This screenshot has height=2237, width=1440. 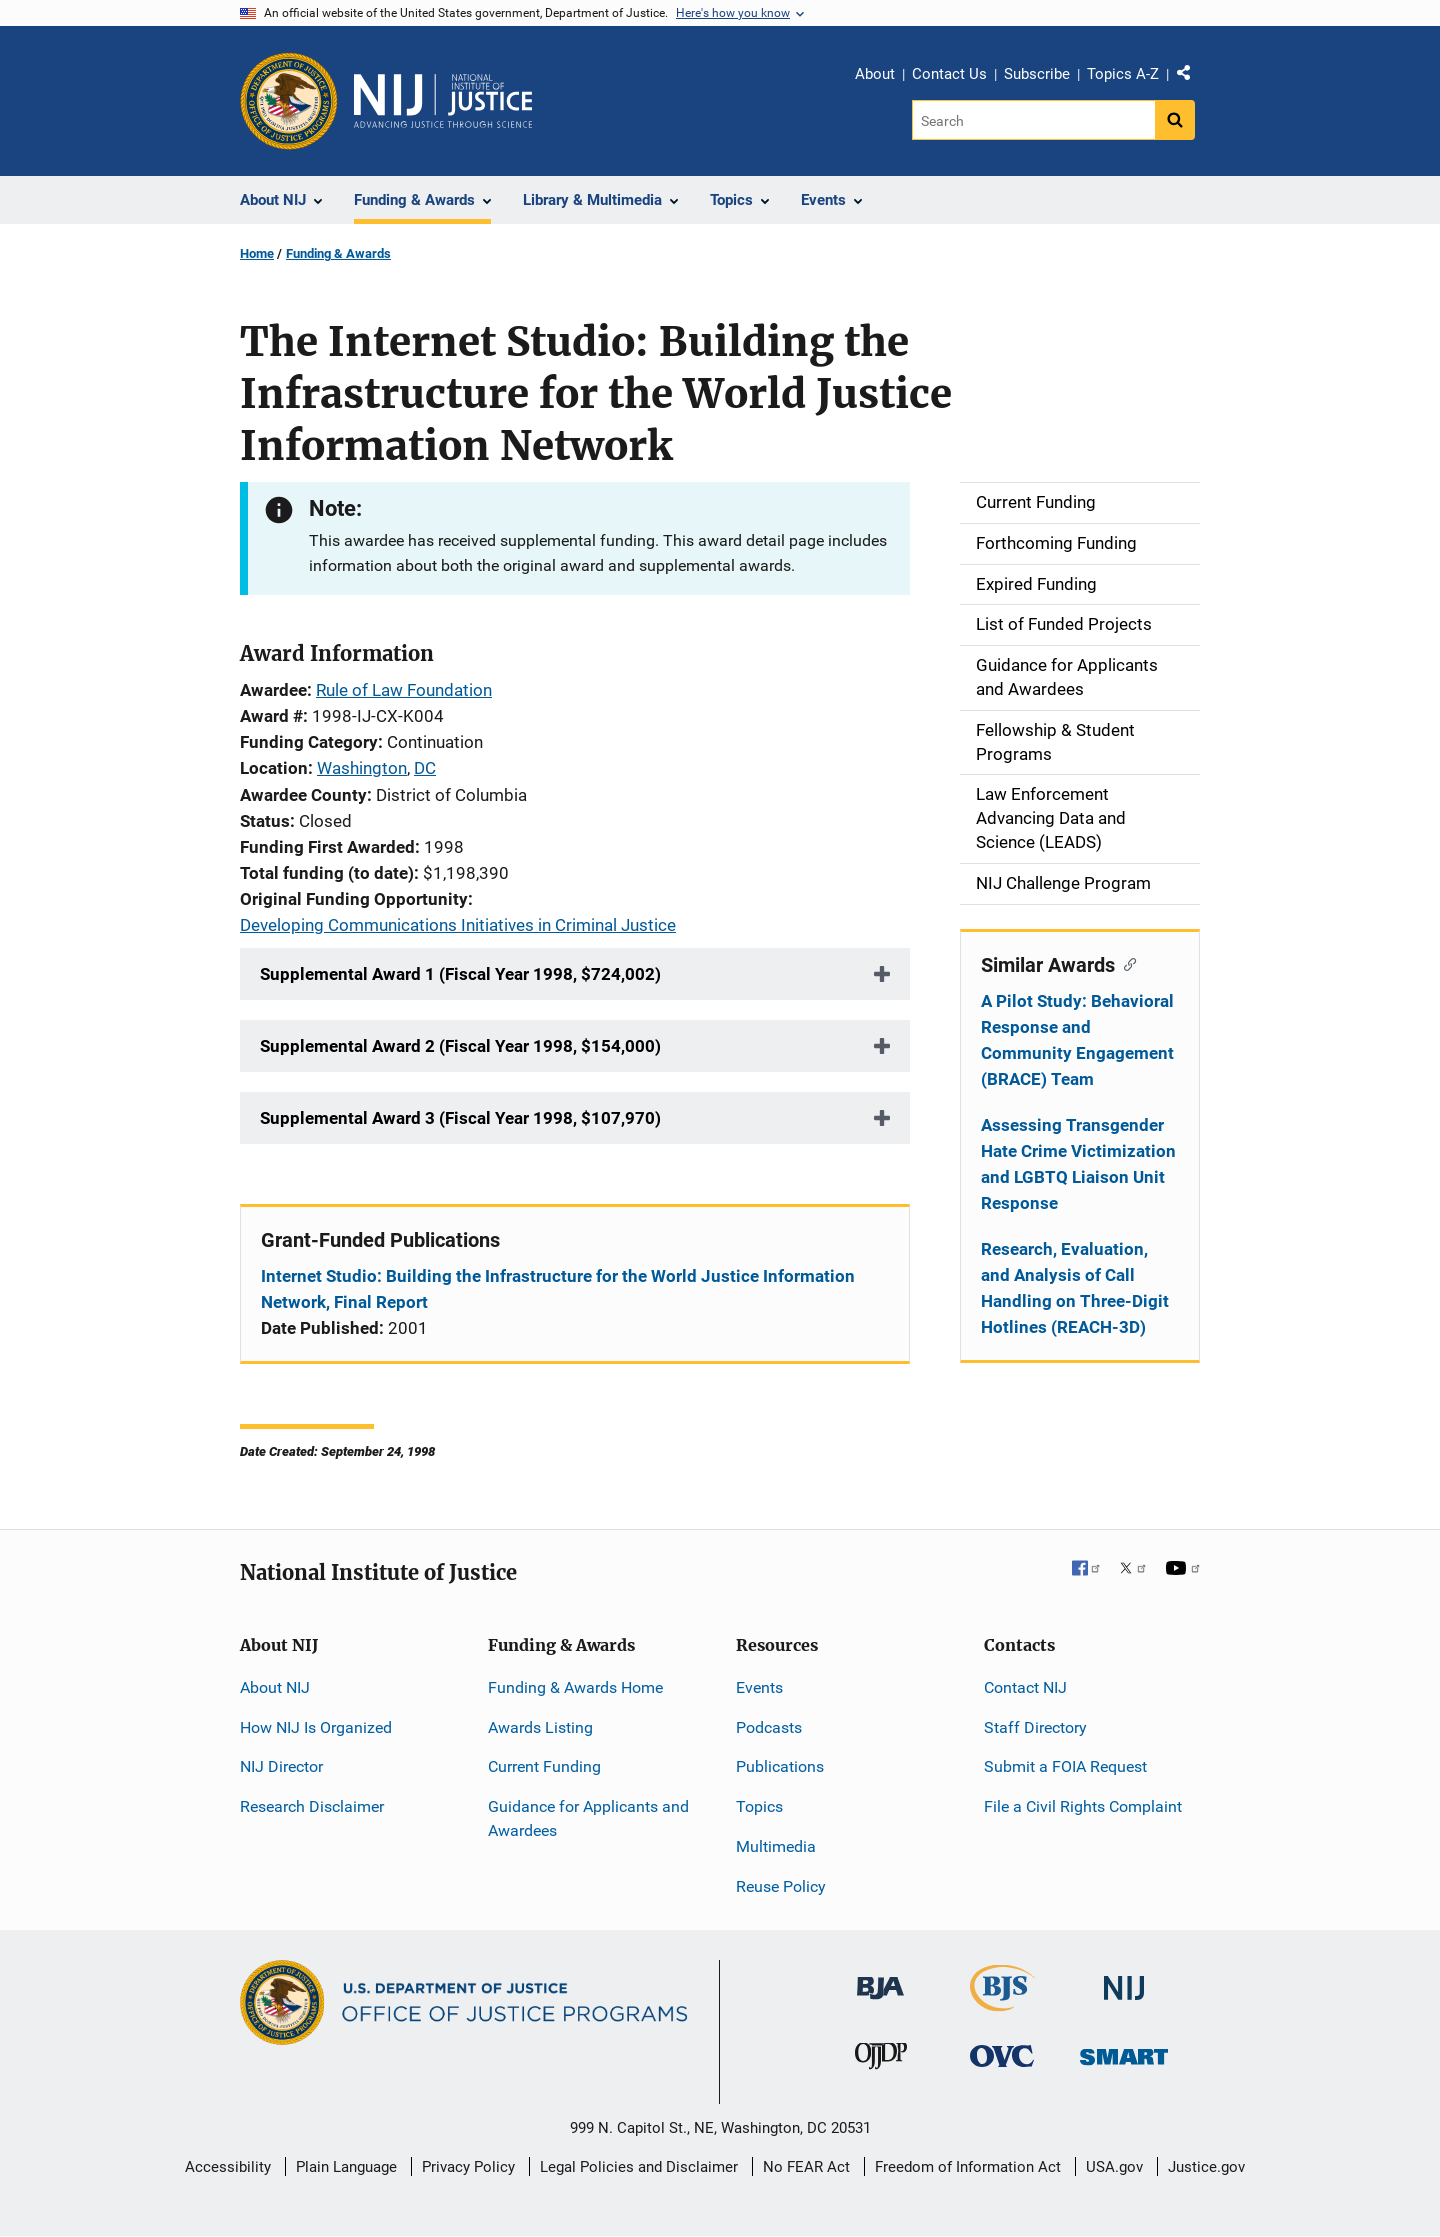 What do you see at coordinates (1002, 2055) in the screenshot?
I see `[Office for Victims of Crime]` at bounding box center [1002, 2055].